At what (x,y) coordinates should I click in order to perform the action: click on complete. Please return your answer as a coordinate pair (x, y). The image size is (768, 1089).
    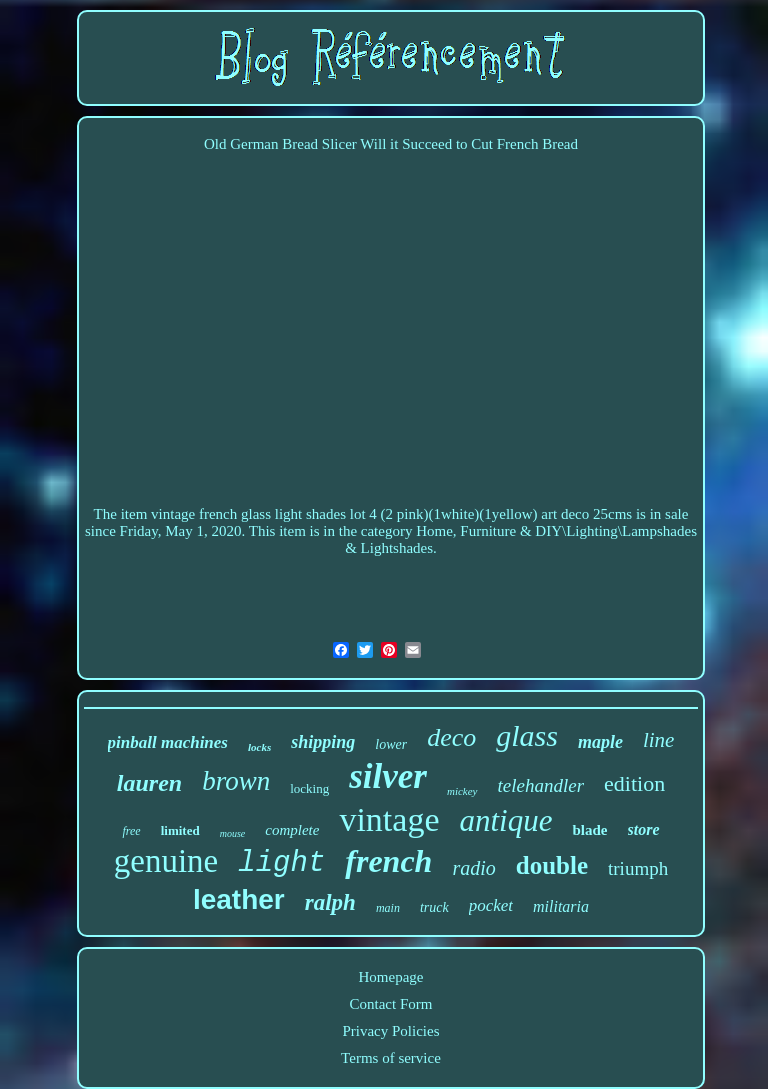
    Looking at the image, I should click on (292, 830).